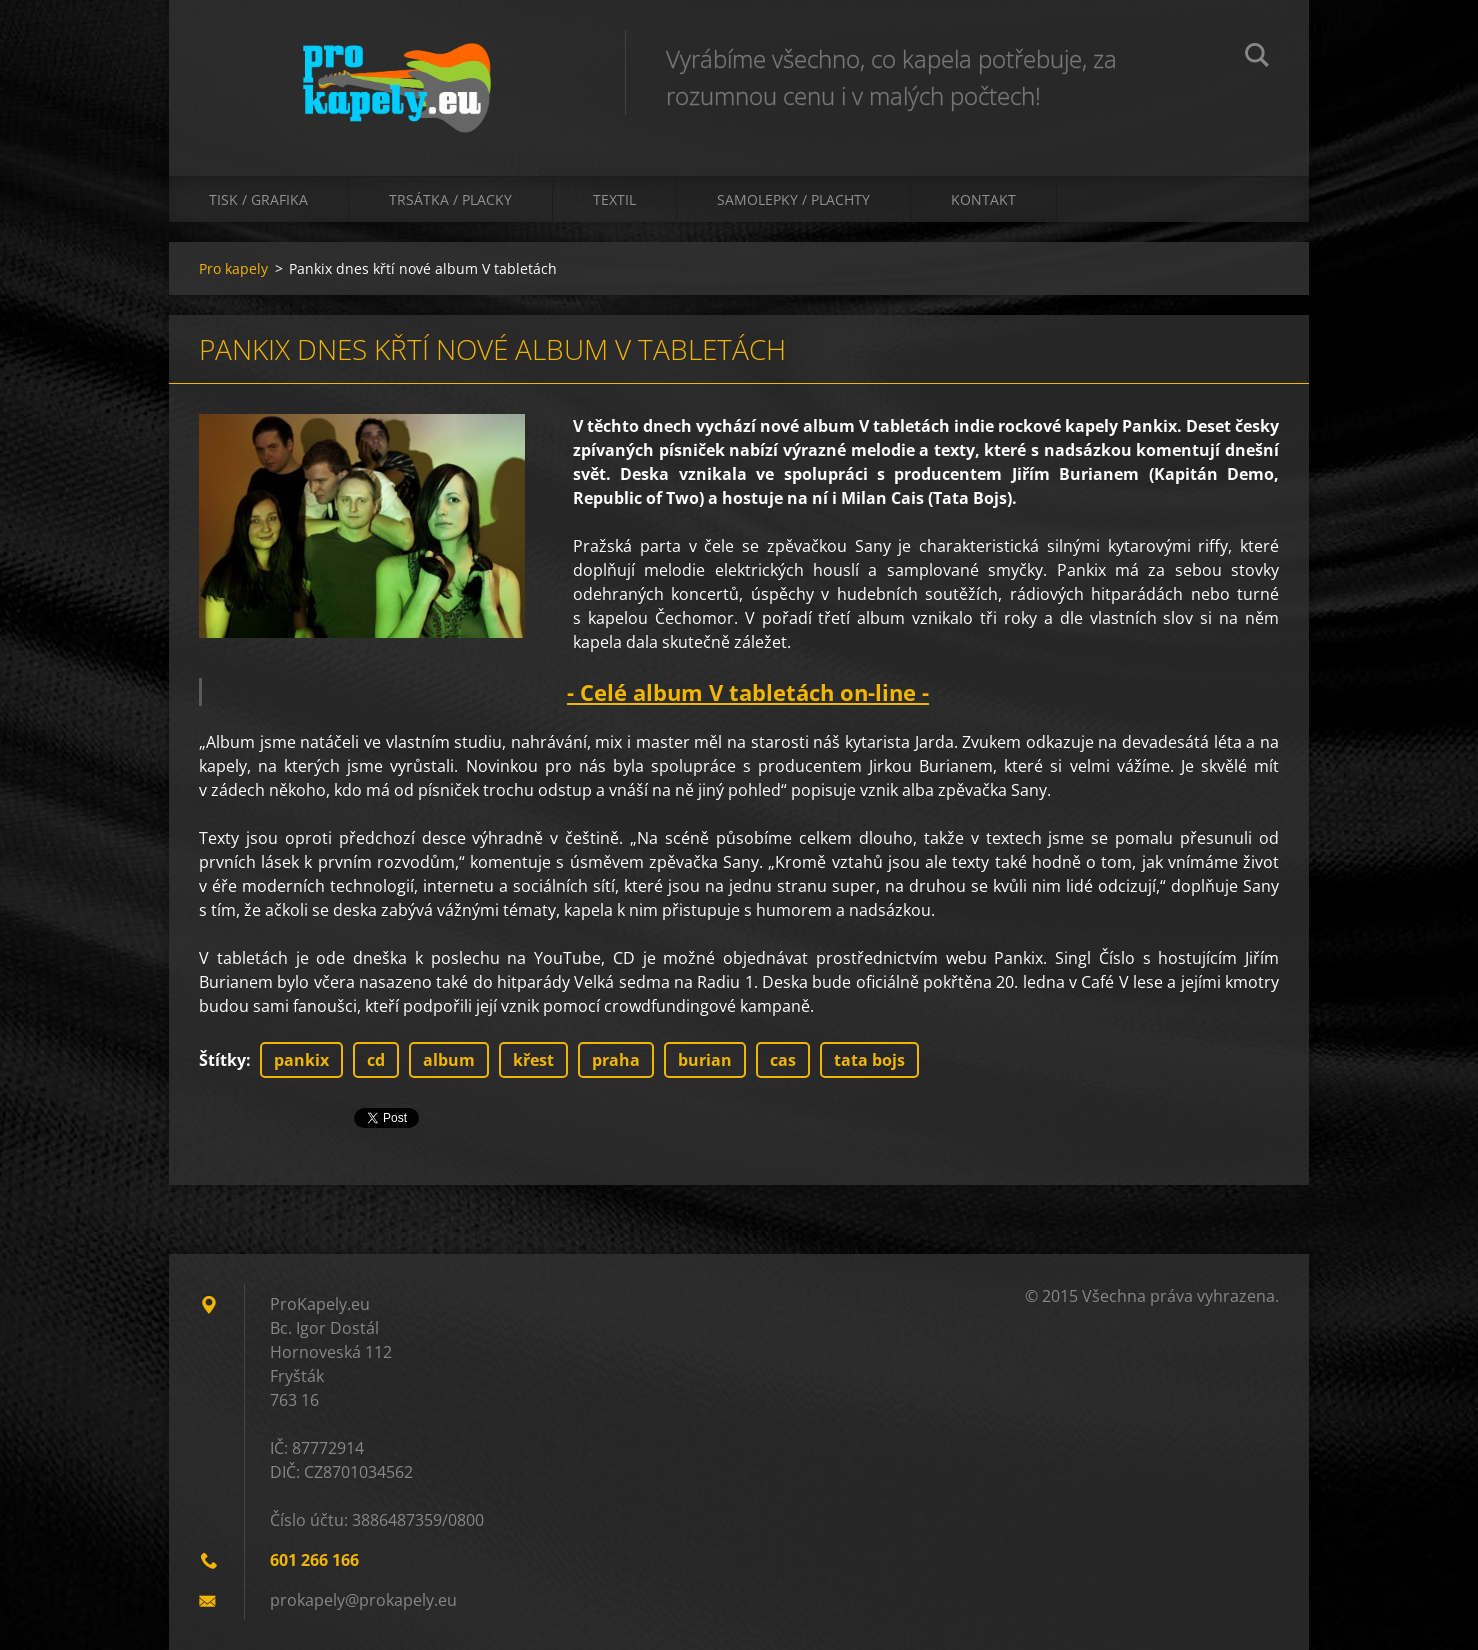 This screenshot has width=1478, height=1650. Describe the element at coordinates (793, 199) in the screenshot. I see `Samolepky / Plachty` at that location.